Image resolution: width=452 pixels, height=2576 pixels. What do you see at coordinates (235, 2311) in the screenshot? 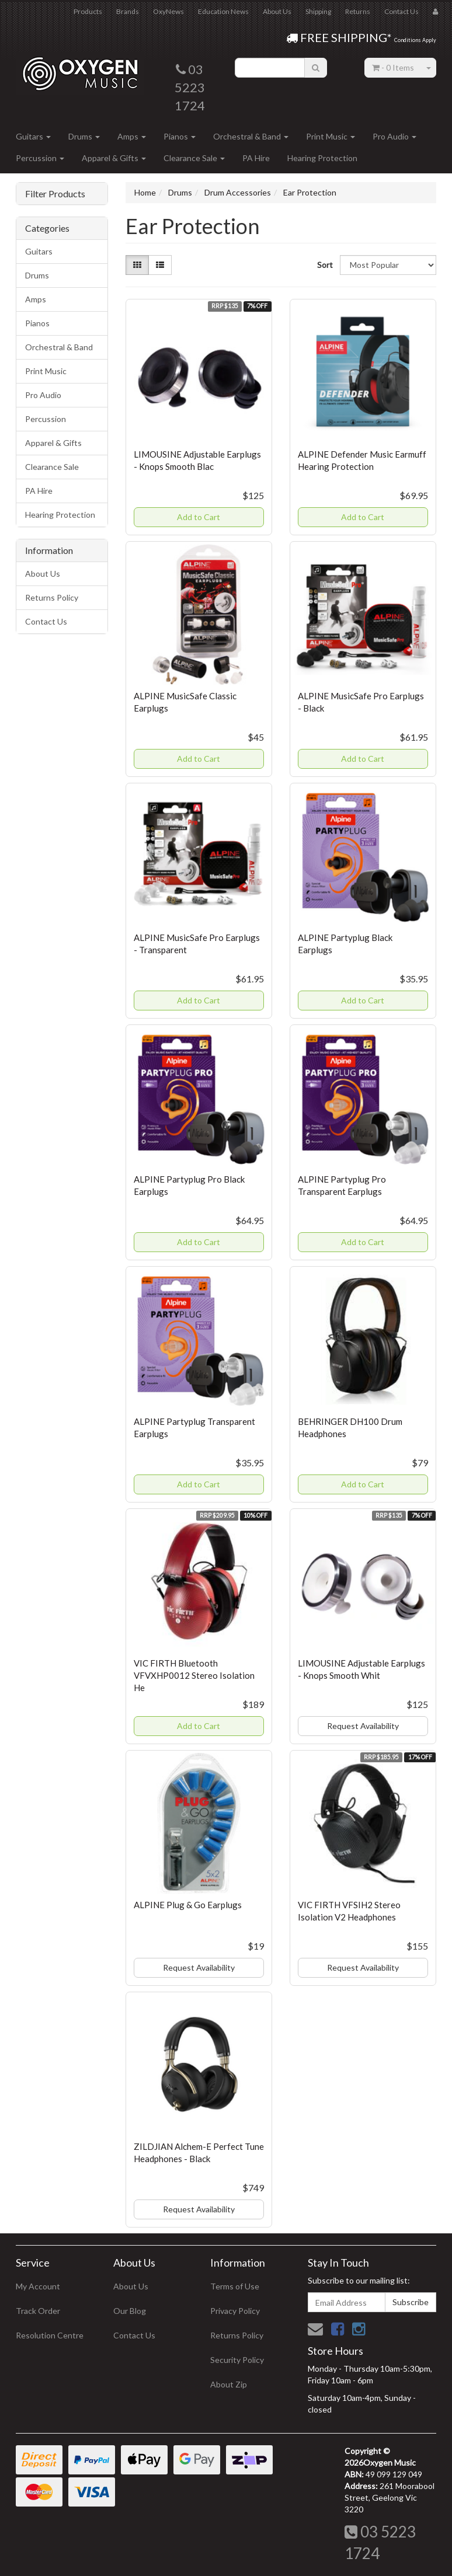
I see `Privacy Policy` at bounding box center [235, 2311].